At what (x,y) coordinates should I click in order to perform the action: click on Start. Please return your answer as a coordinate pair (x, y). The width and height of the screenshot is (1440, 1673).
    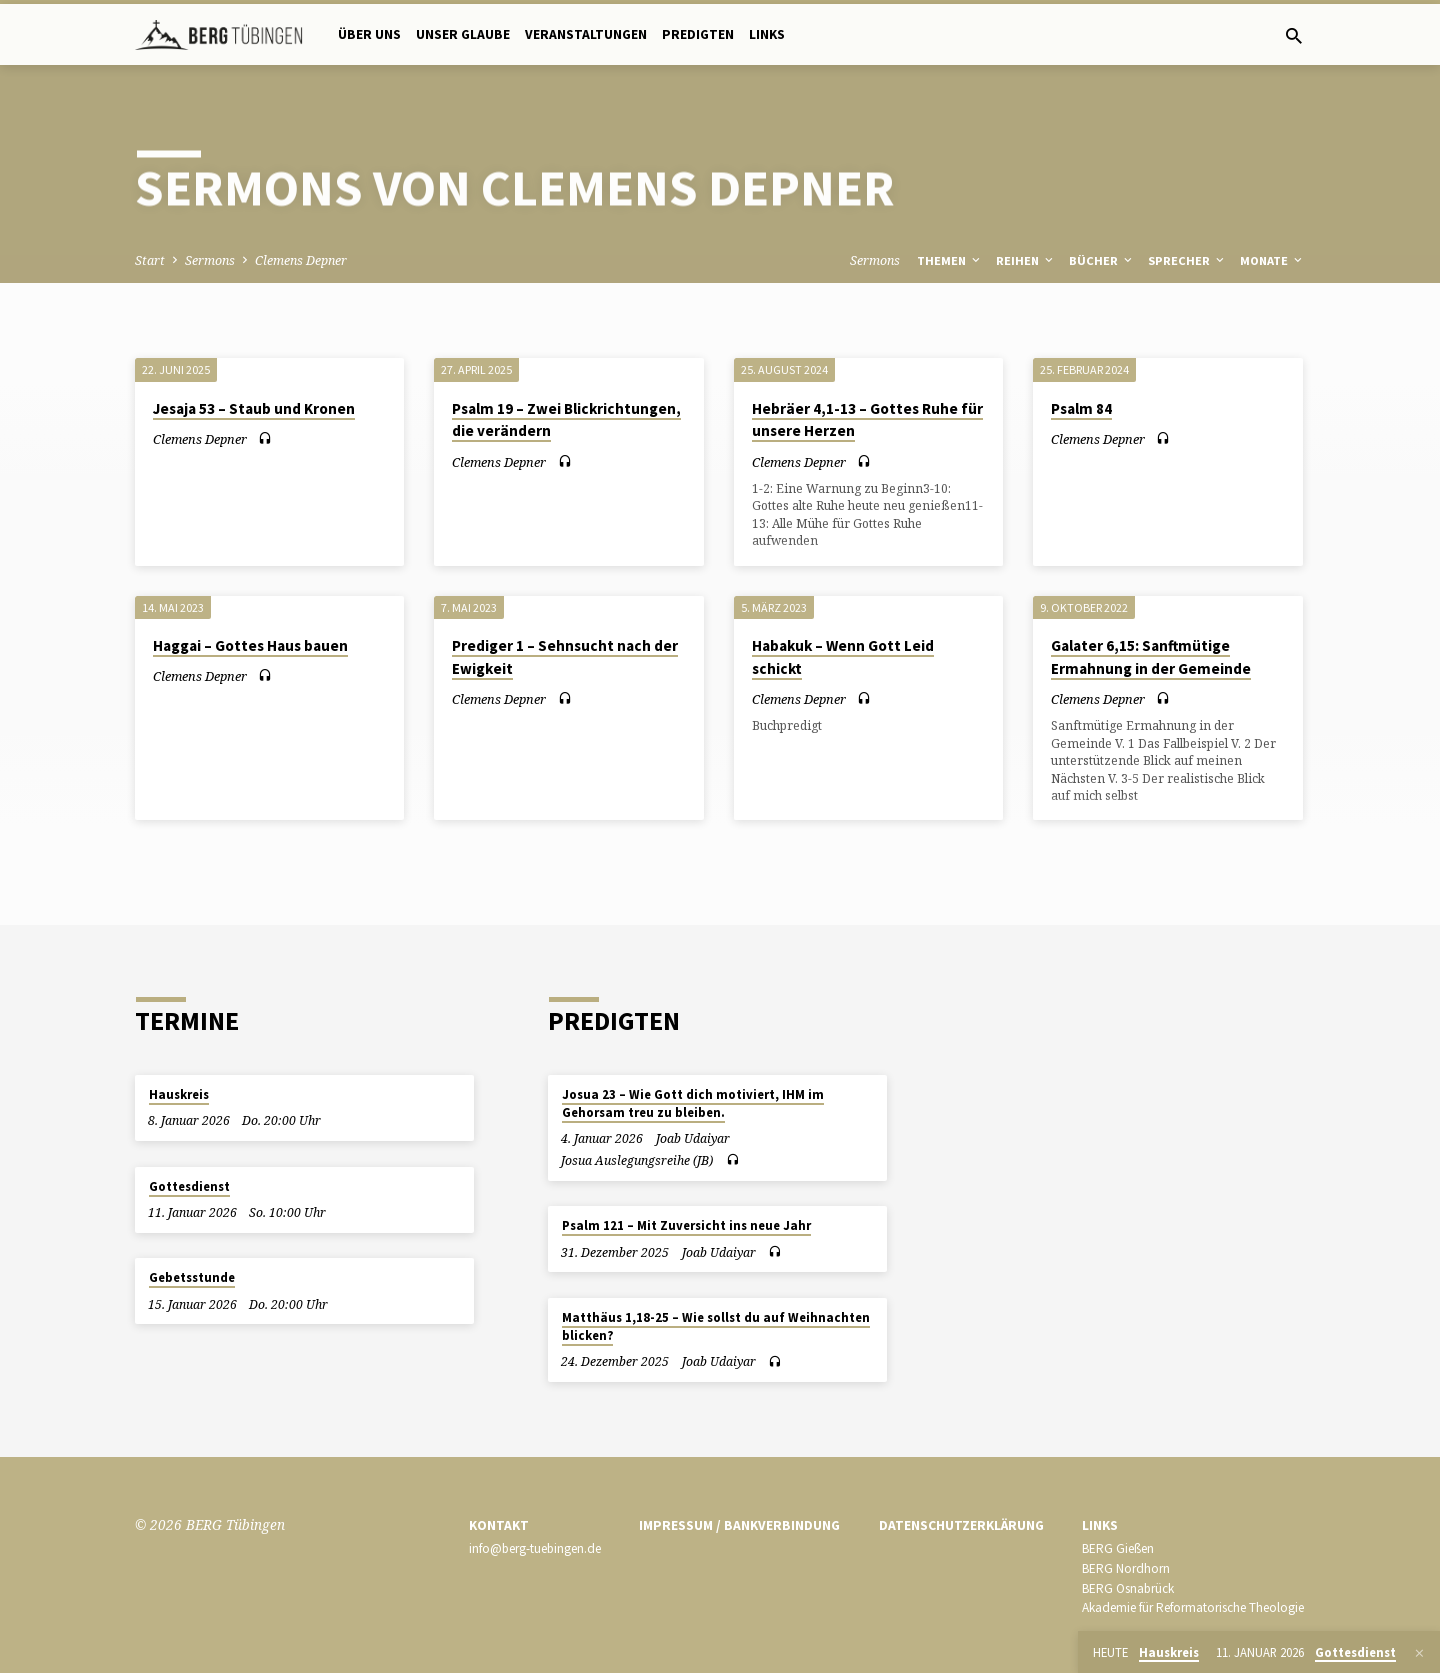
    Looking at the image, I should click on (150, 260).